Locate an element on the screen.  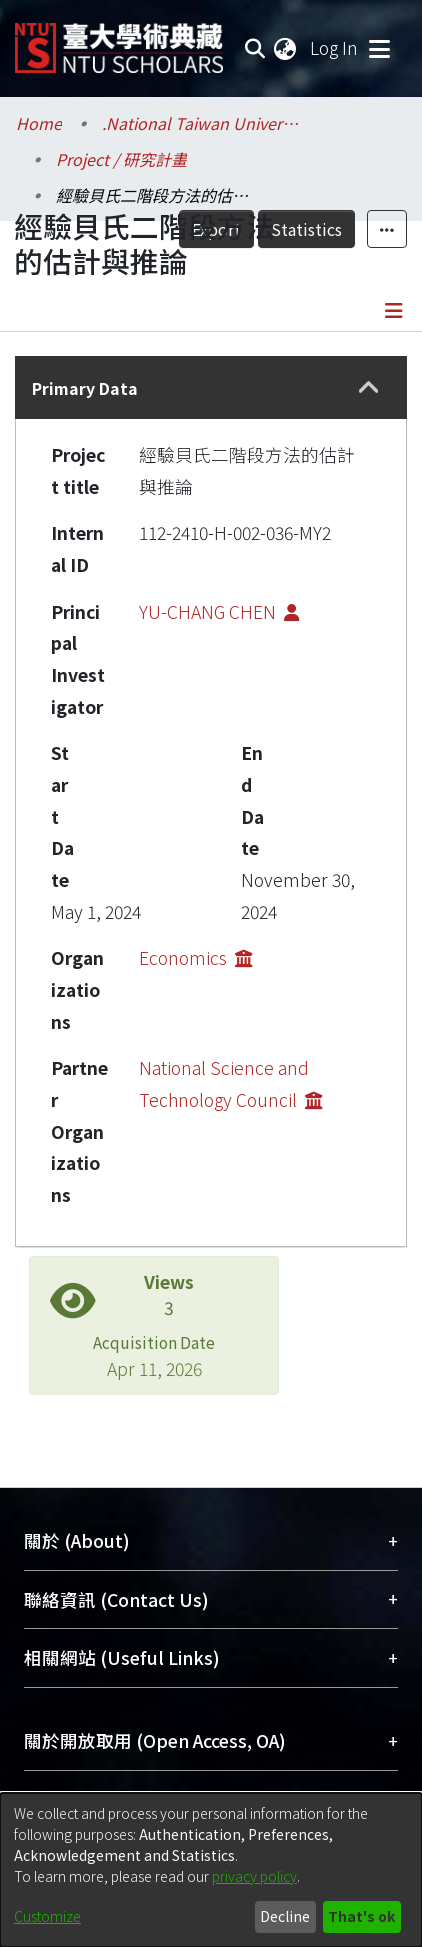
That's ok is located at coordinates (361, 1916).